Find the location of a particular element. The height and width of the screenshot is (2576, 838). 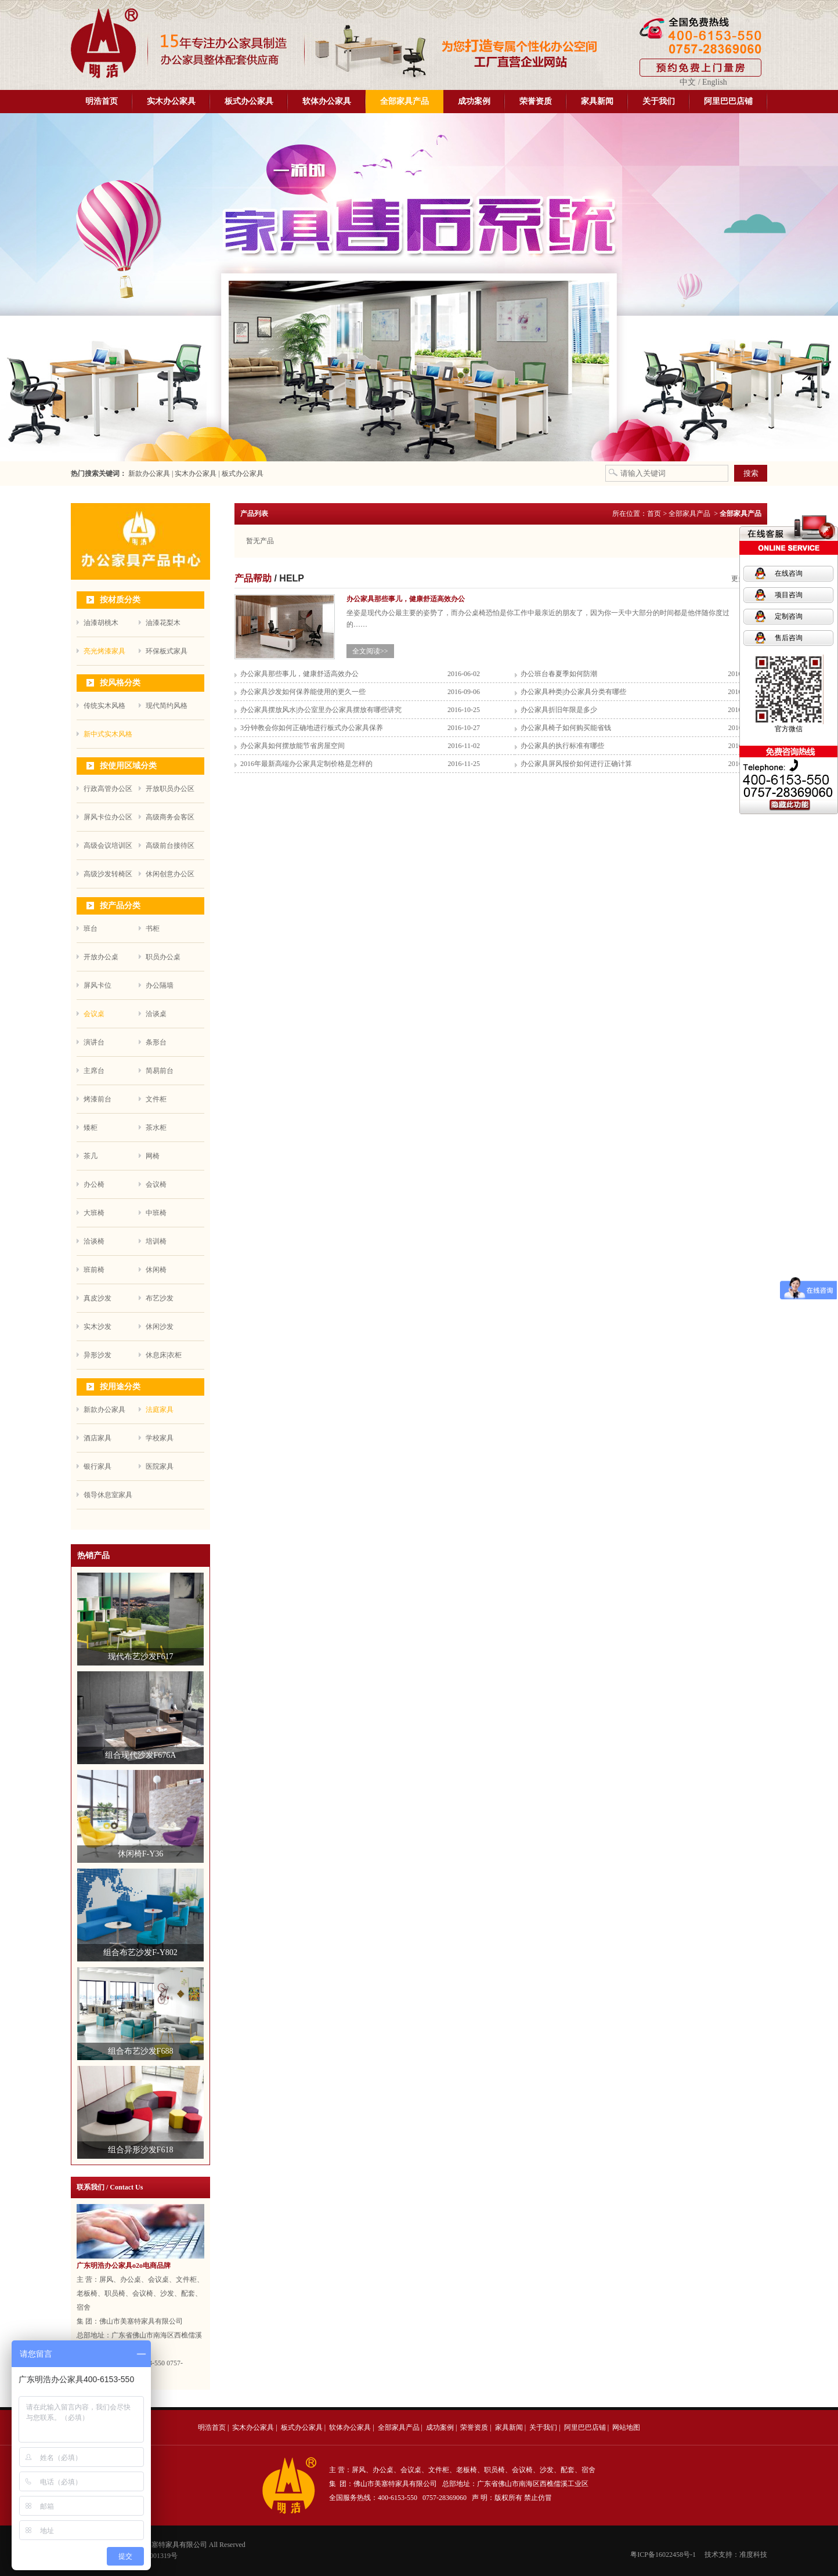

软体办公家具 is located at coordinates (326, 101).